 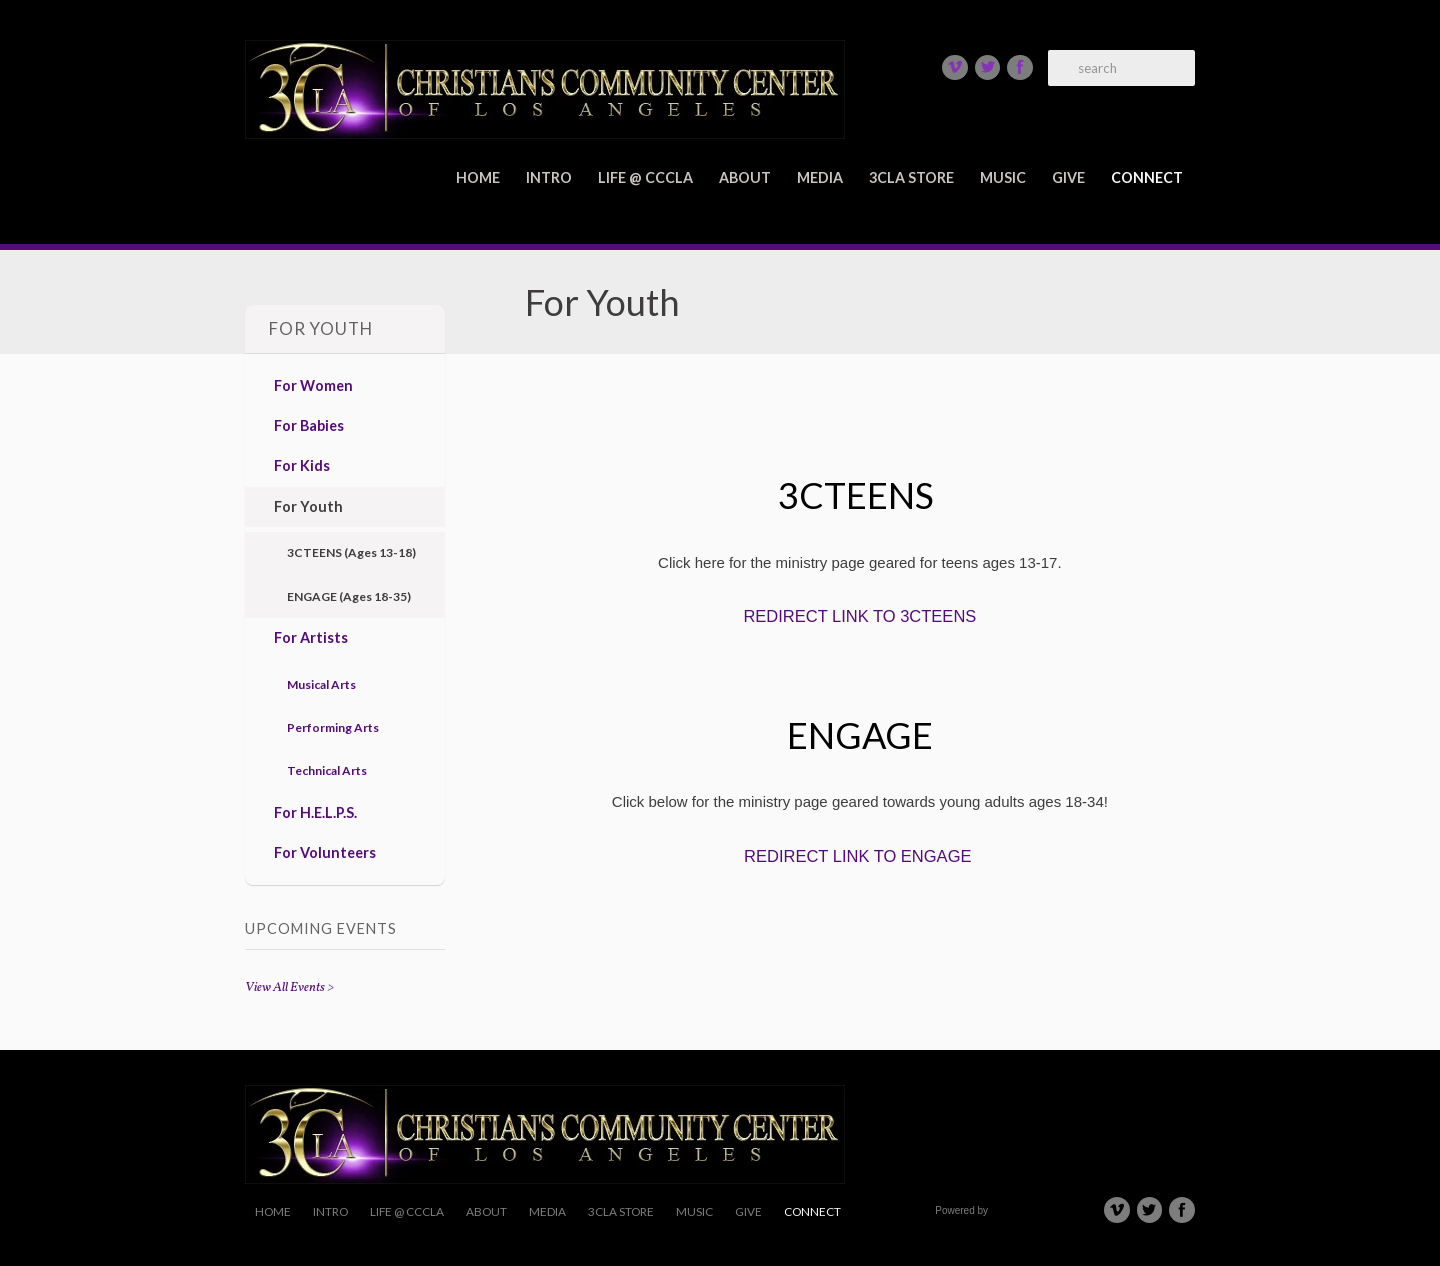 I want to click on For Babies, so click(x=309, y=425).